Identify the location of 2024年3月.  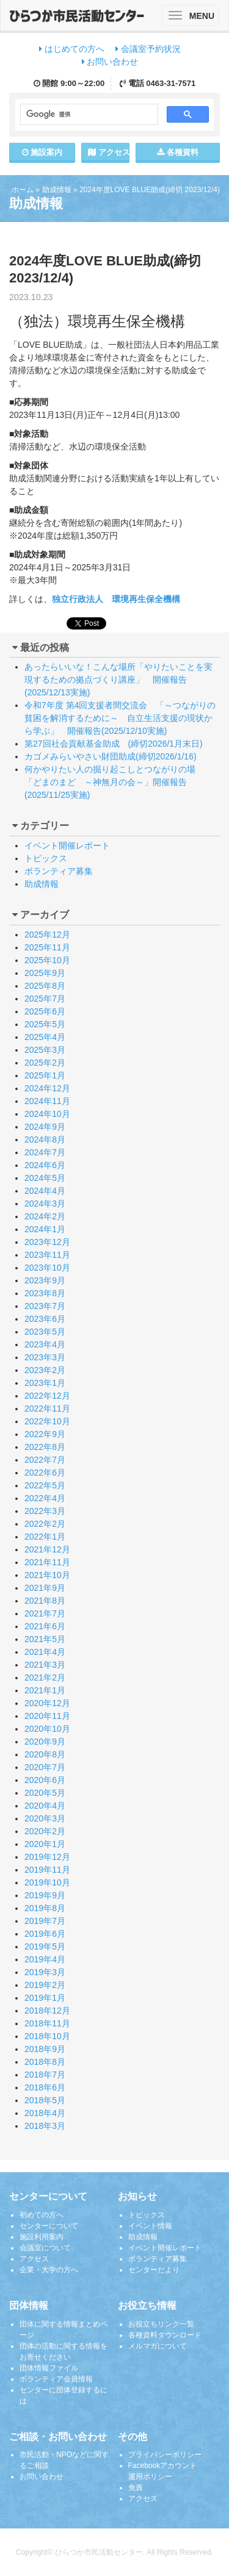
(44, 1203).